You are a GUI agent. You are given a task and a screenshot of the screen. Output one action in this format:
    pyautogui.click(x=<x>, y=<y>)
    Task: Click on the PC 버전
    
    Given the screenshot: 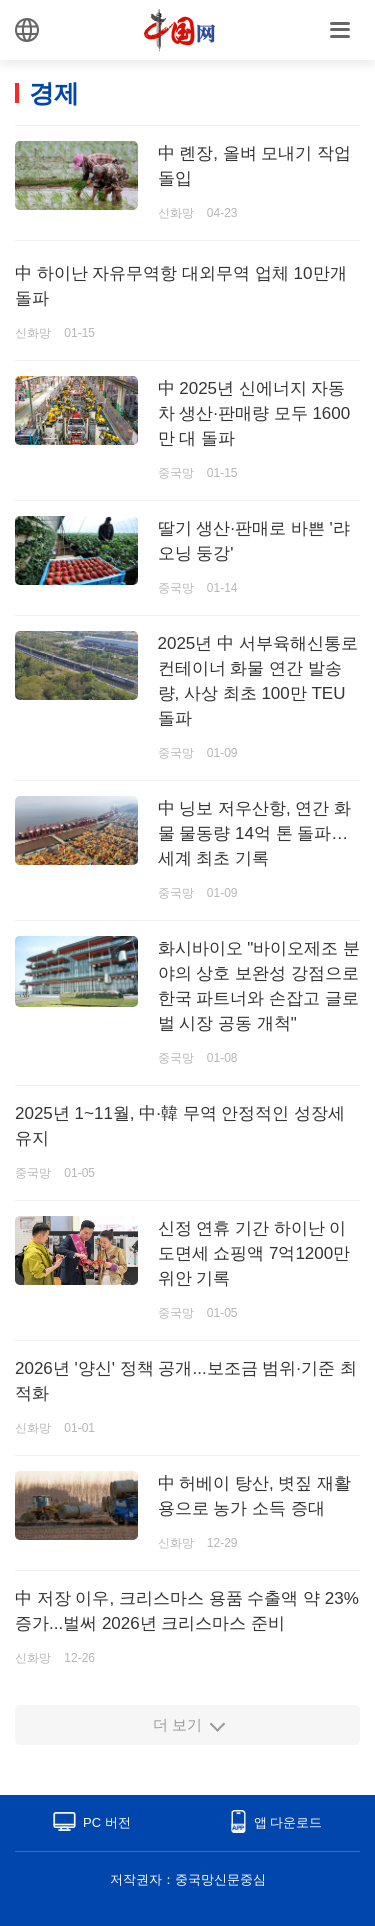 What is the action you would take?
    pyautogui.click(x=107, y=1822)
    